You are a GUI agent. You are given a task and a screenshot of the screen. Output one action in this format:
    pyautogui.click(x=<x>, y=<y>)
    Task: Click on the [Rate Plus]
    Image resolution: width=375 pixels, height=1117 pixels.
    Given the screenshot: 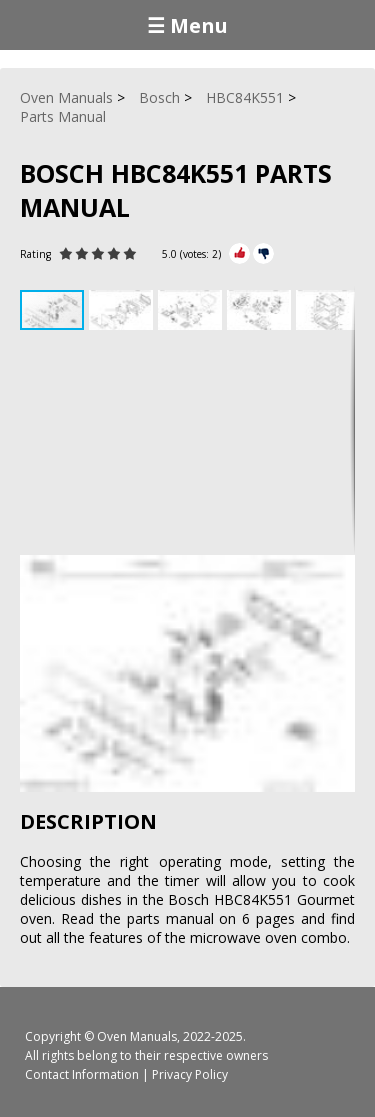 What is the action you would take?
    pyautogui.click(x=239, y=253)
    